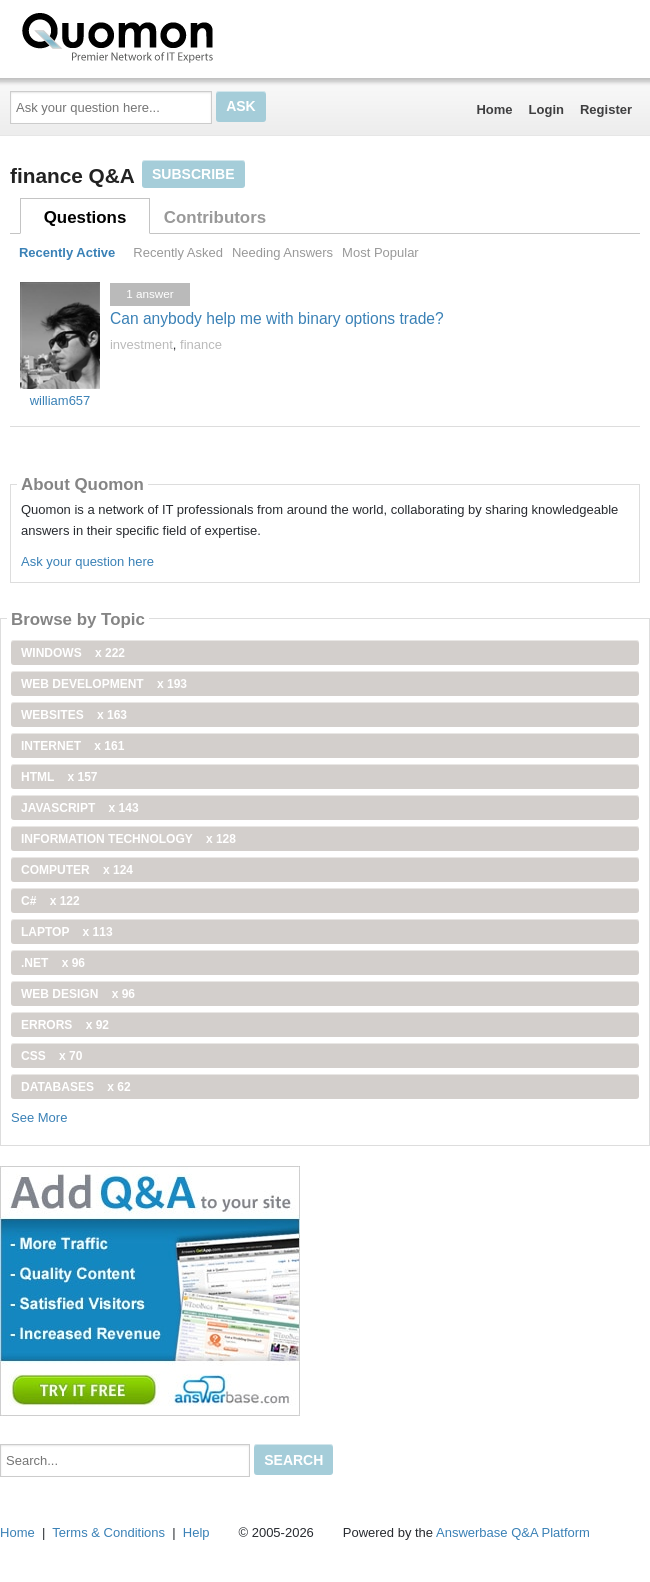 This screenshot has height=1582, width=650. I want to click on See More, so click(39, 1117).